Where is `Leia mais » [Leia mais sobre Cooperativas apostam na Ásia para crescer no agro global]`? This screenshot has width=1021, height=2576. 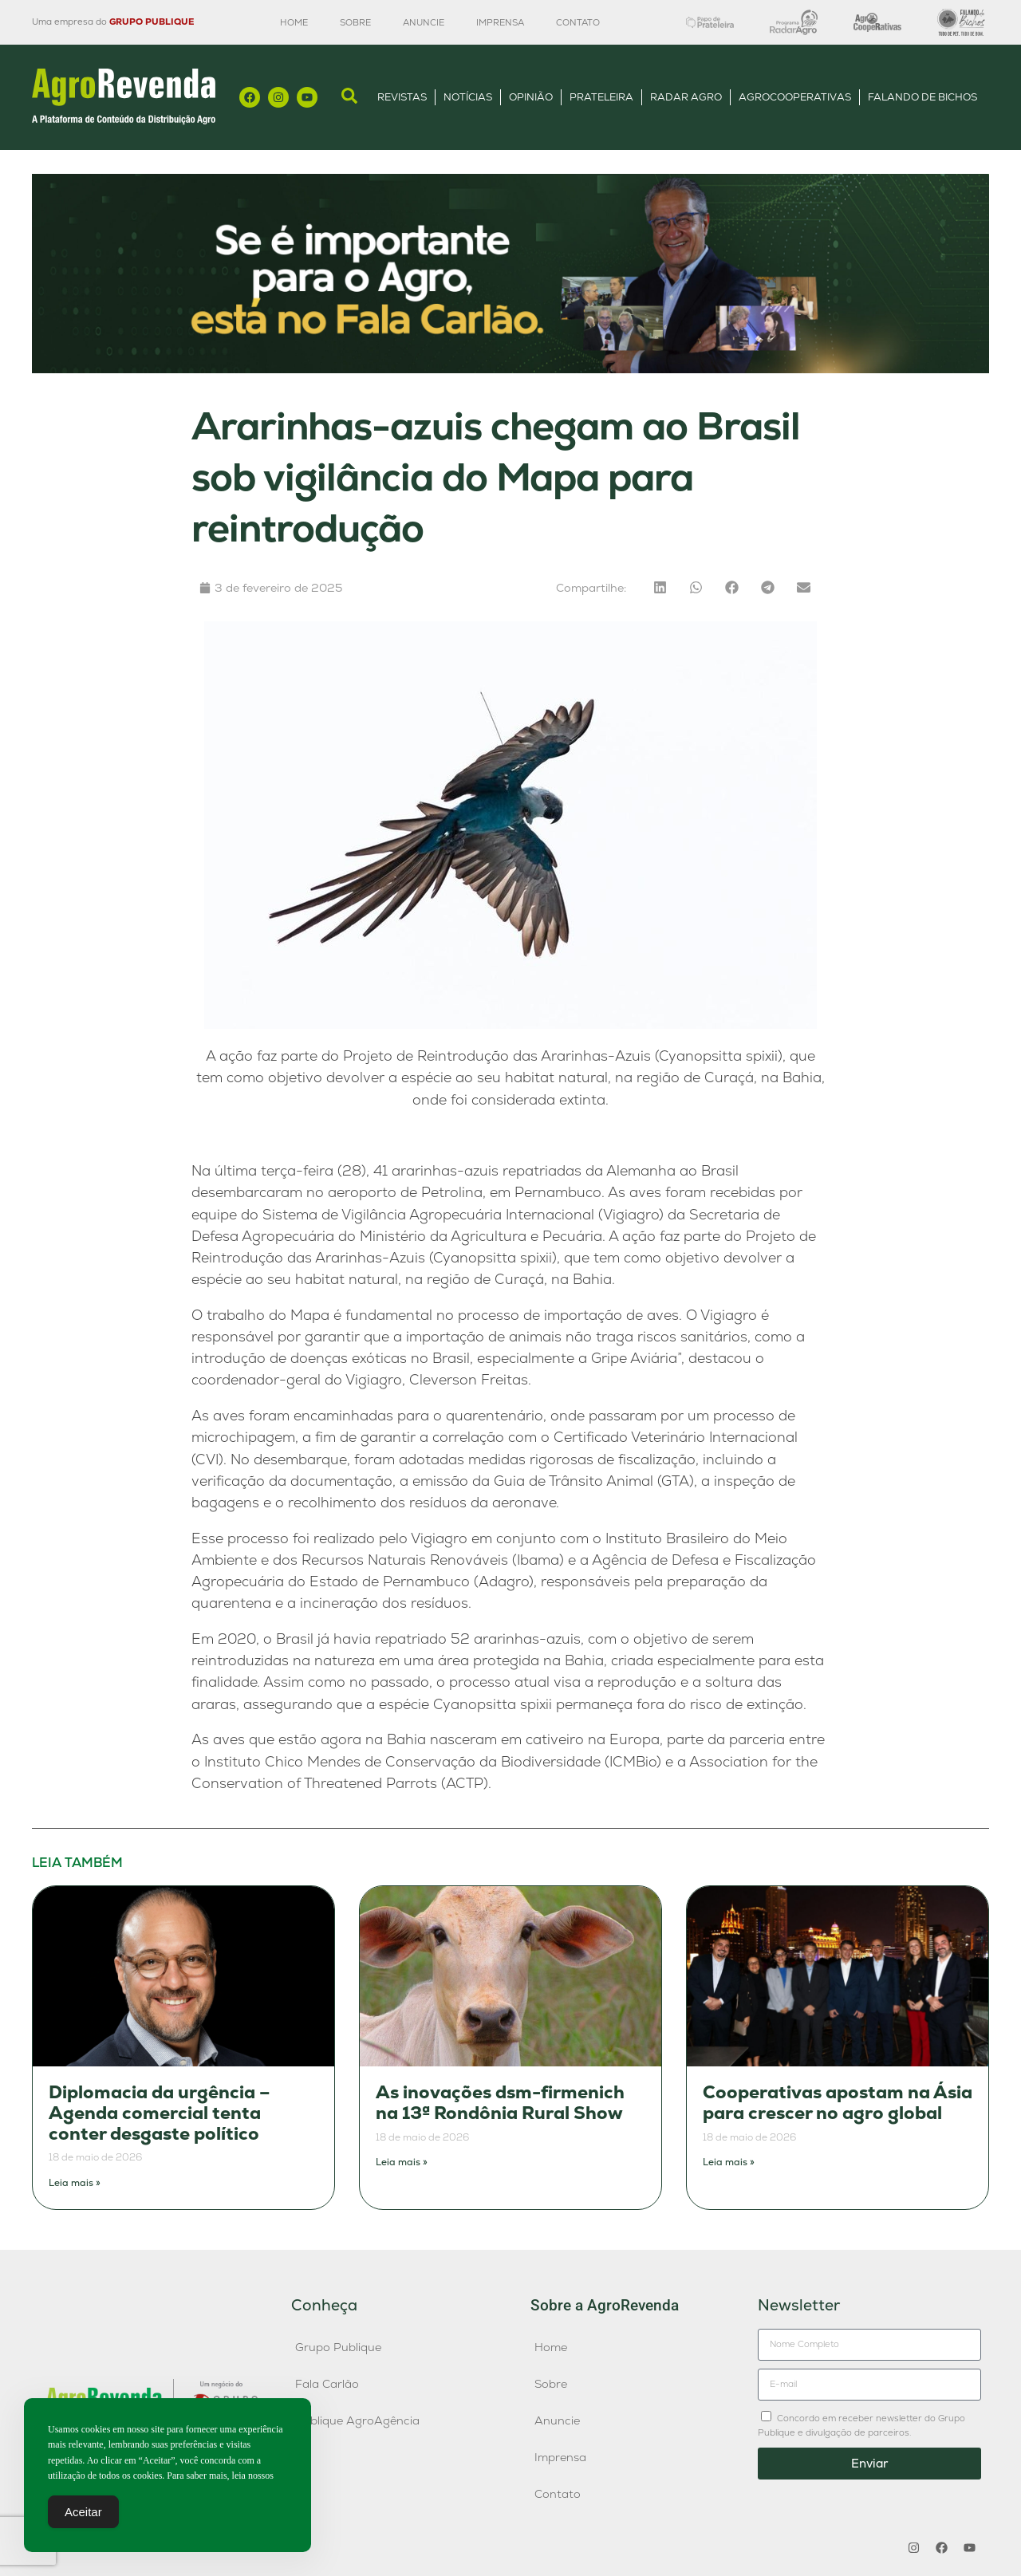
Leia mais » [Leia mais sobre Cooperativas apostam na Ásia para crescer no agro global] is located at coordinates (729, 2162).